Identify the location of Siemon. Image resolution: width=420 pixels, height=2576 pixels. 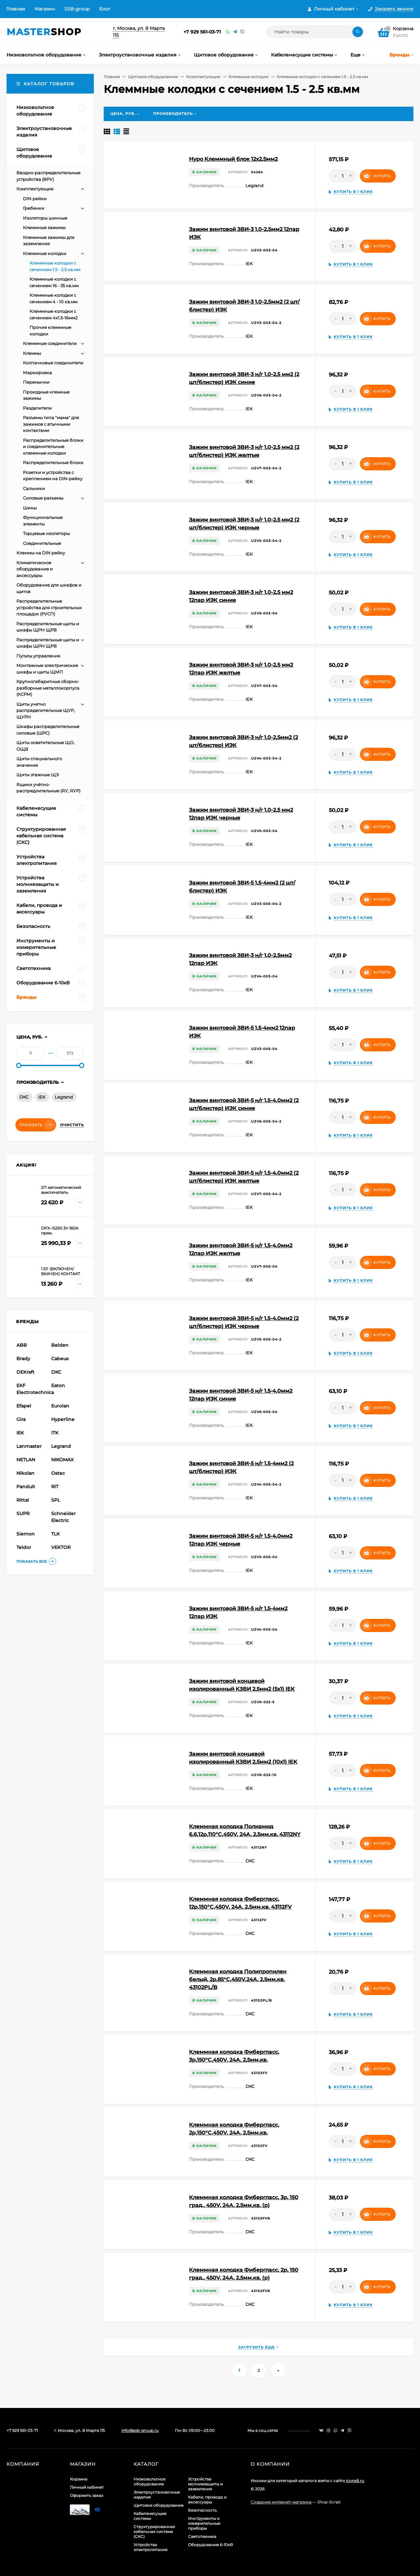
(25, 1534).